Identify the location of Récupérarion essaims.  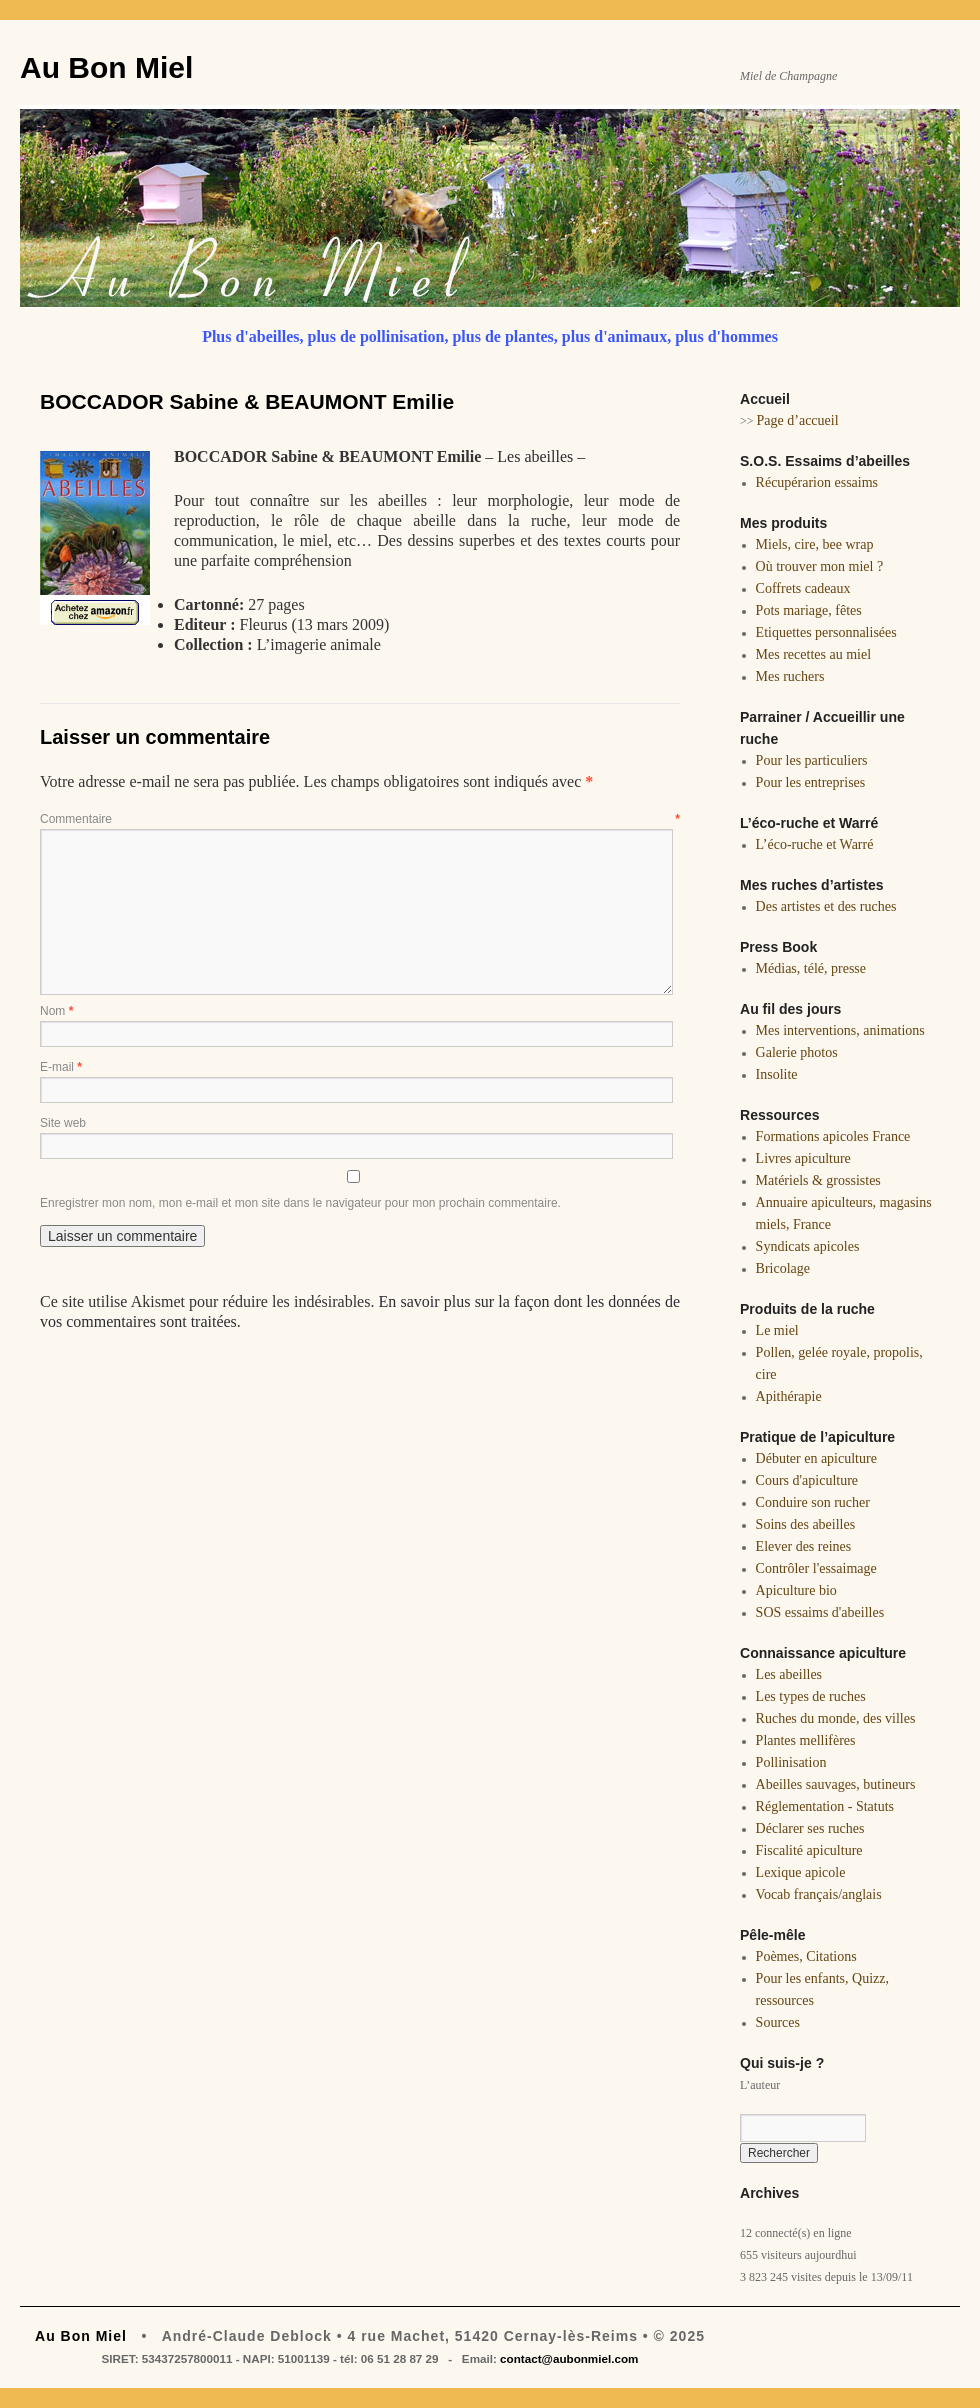
(817, 482).